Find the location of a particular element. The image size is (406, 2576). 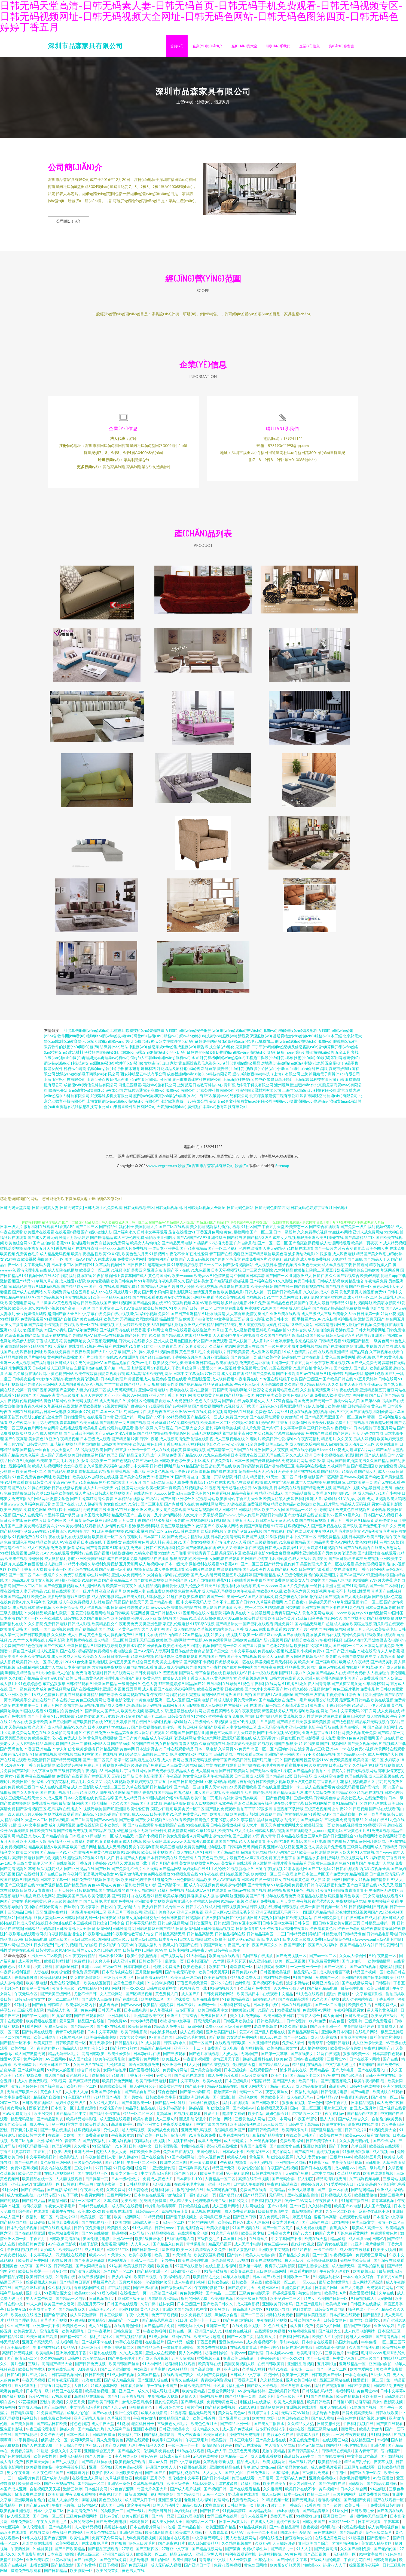

黄片福利片 is located at coordinates (33, 2061).